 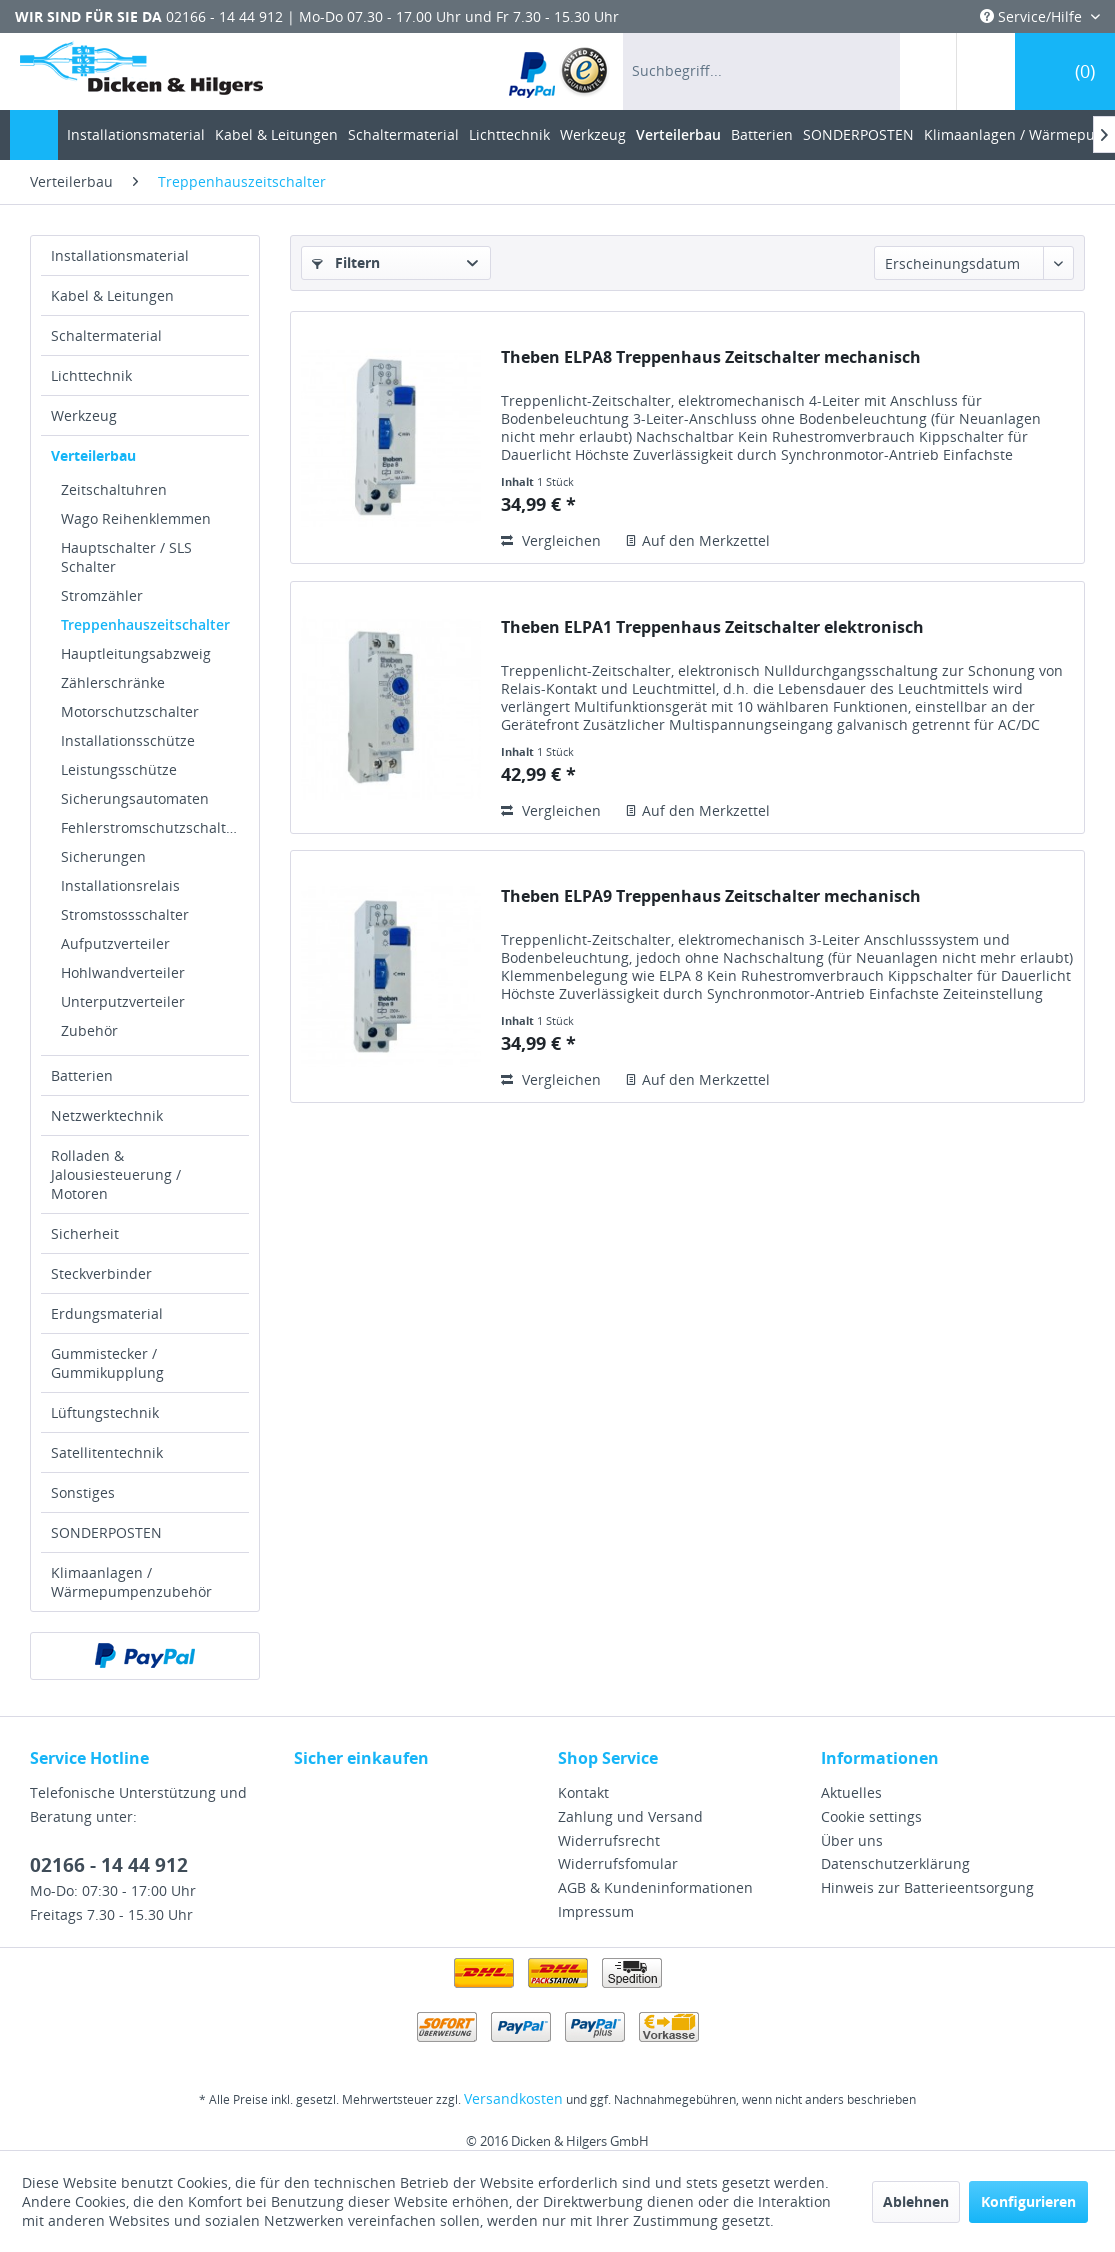 What do you see at coordinates (551, 540) in the screenshot?
I see `Vergleichen` at bounding box center [551, 540].